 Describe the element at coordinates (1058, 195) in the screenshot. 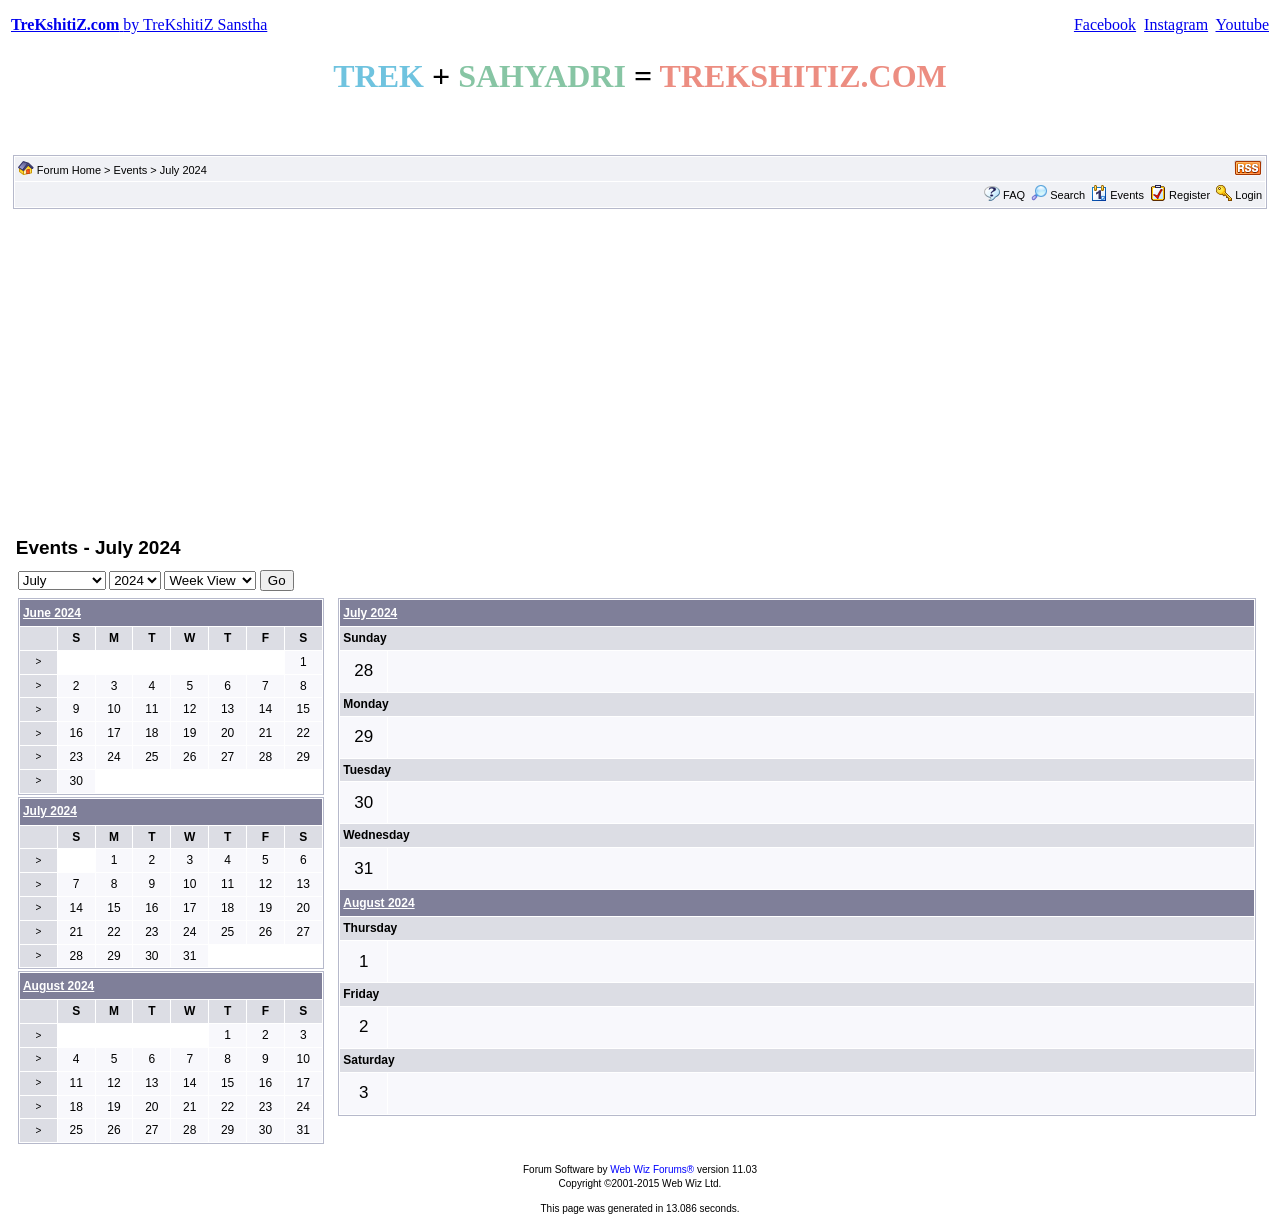

I see `Search` at that location.